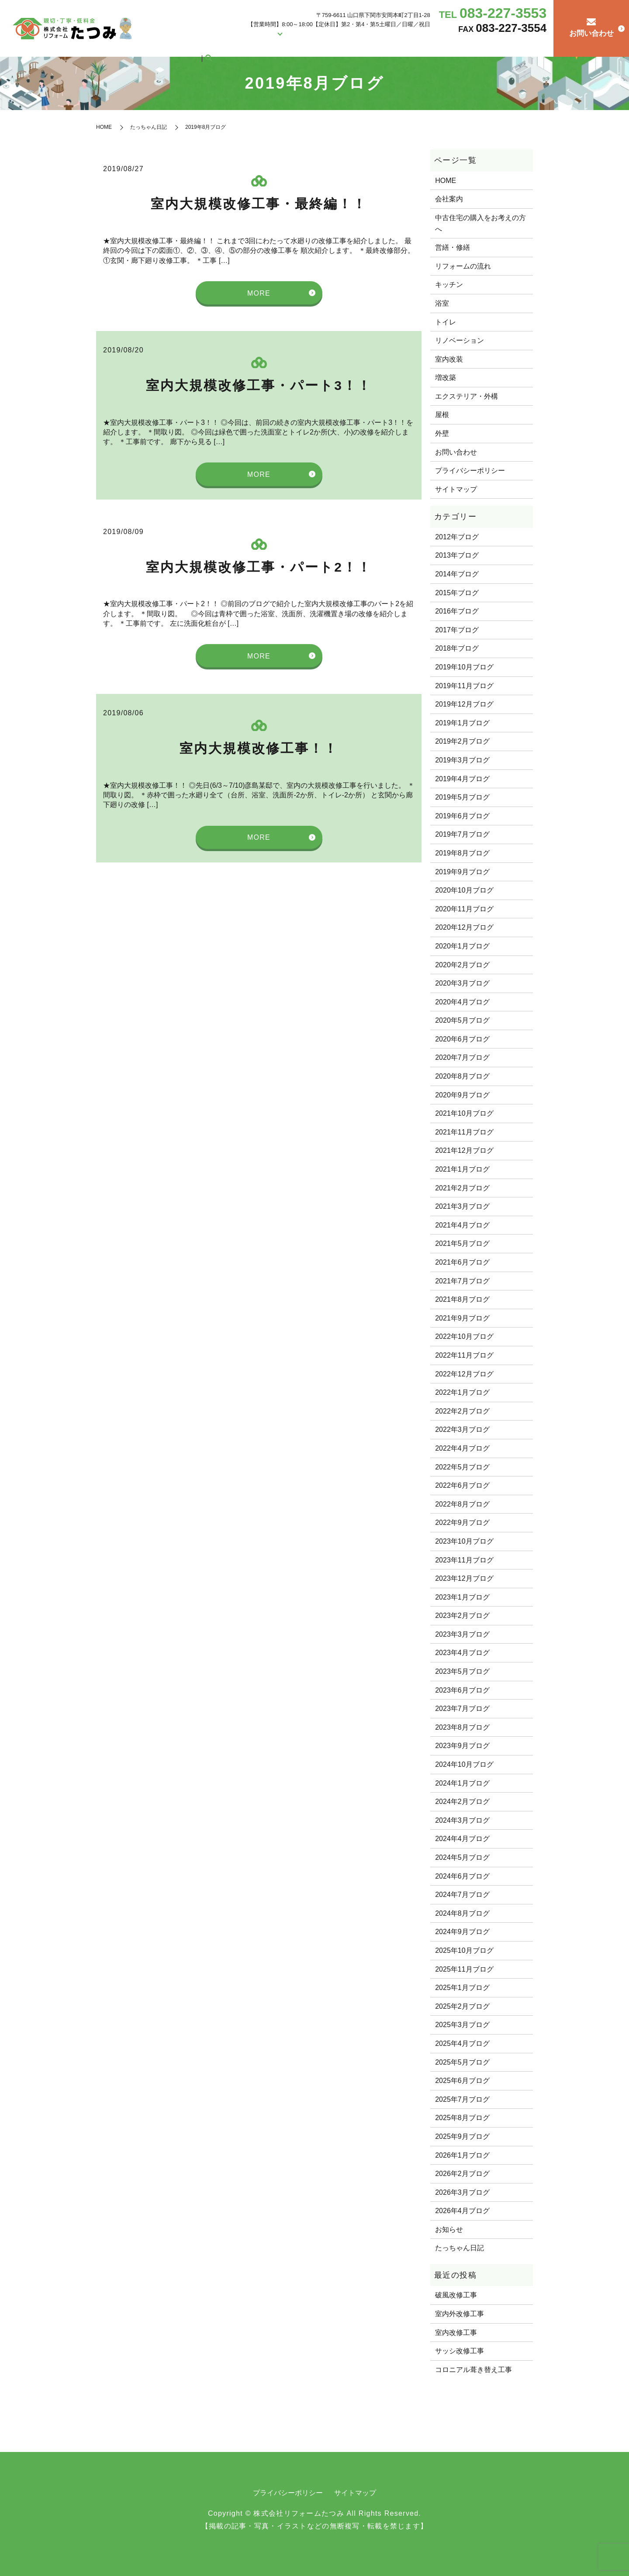 The width and height of the screenshot is (629, 2576). Describe the element at coordinates (457, 630) in the screenshot. I see `2017年ブログ` at that location.